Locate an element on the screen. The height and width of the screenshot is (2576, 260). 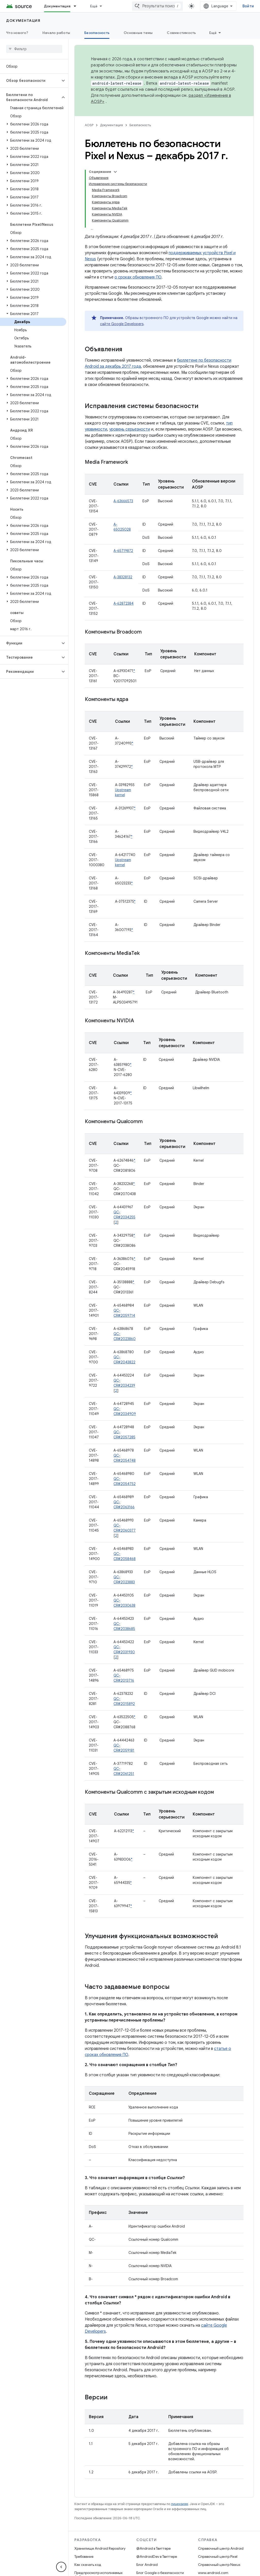
Хранилище Android Repository is located at coordinates (99, 2548).